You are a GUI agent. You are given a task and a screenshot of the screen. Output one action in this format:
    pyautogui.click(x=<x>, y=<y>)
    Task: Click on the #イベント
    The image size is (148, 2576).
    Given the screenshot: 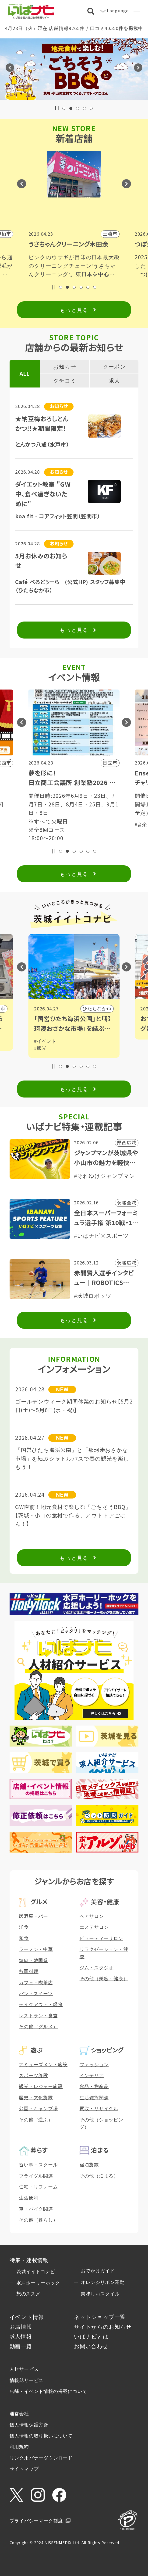 What is the action you would take?
    pyautogui.click(x=45, y=1041)
    